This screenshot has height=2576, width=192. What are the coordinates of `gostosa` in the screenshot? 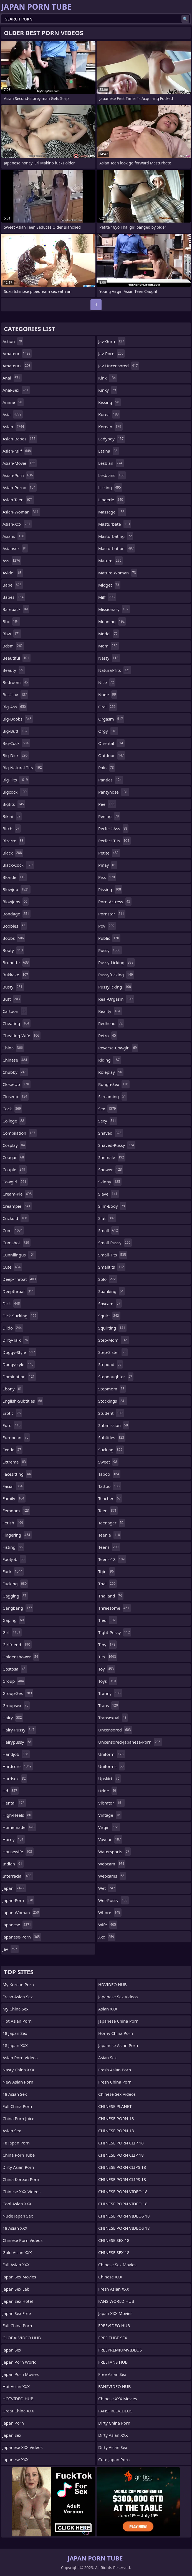 It's located at (14, 1669).